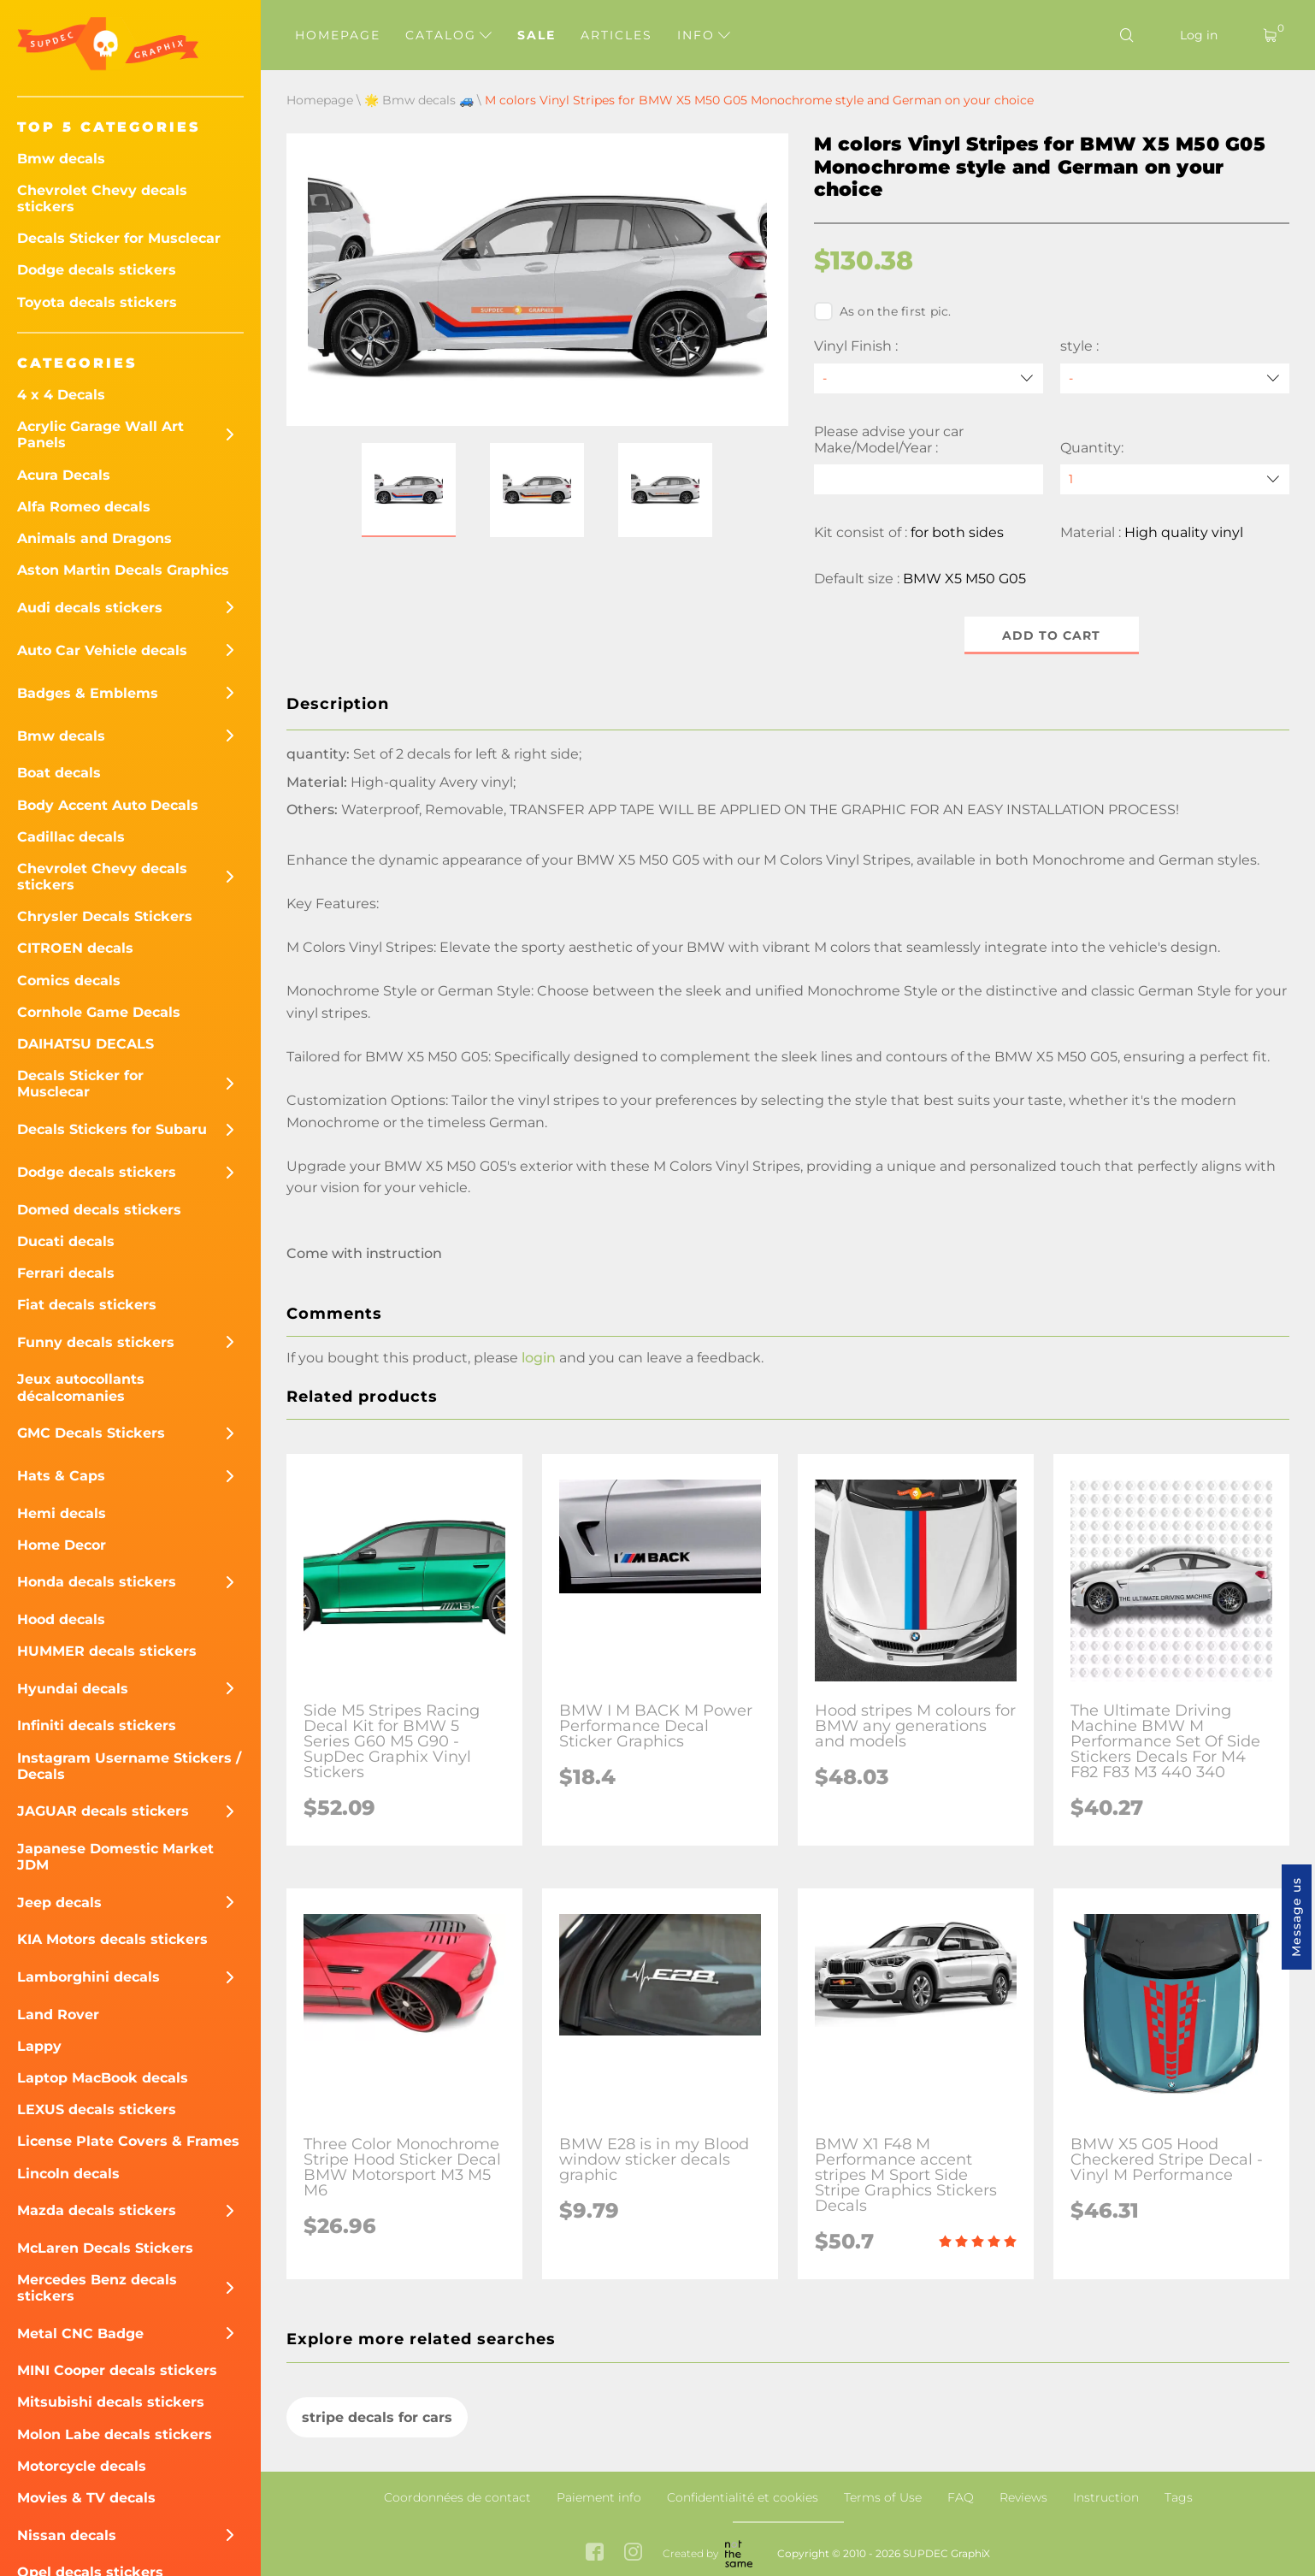  What do you see at coordinates (61, 1619) in the screenshot?
I see `Hood decals` at bounding box center [61, 1619].